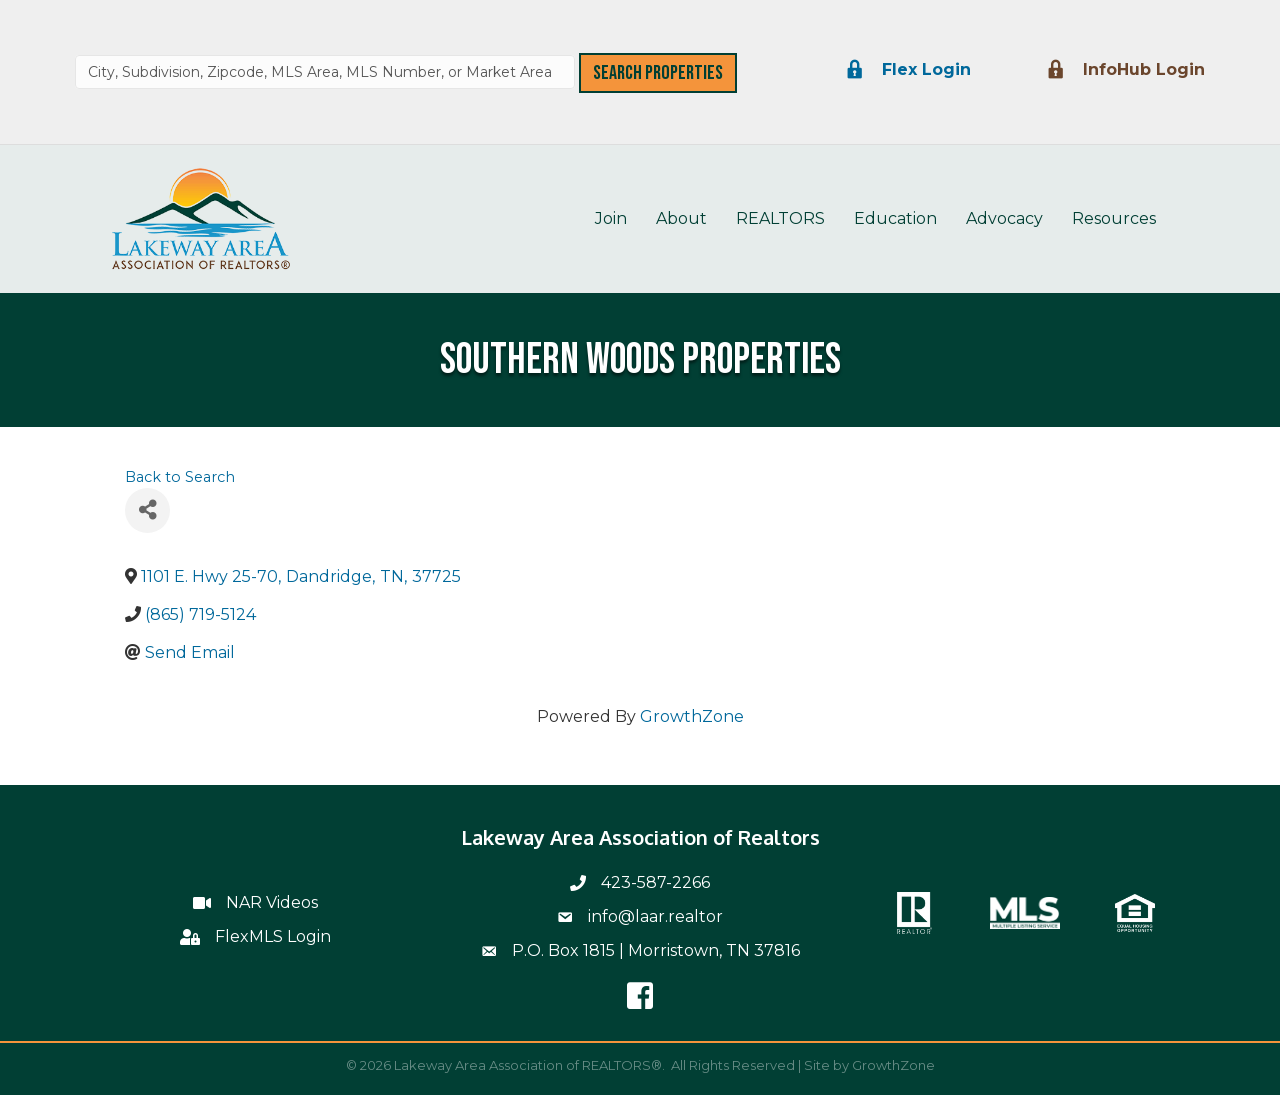 The height and width of the screenshot is (1095, 1280). Describe the element at coordinates (147, 510) in the screenshot. I see `[Share]` at that location.